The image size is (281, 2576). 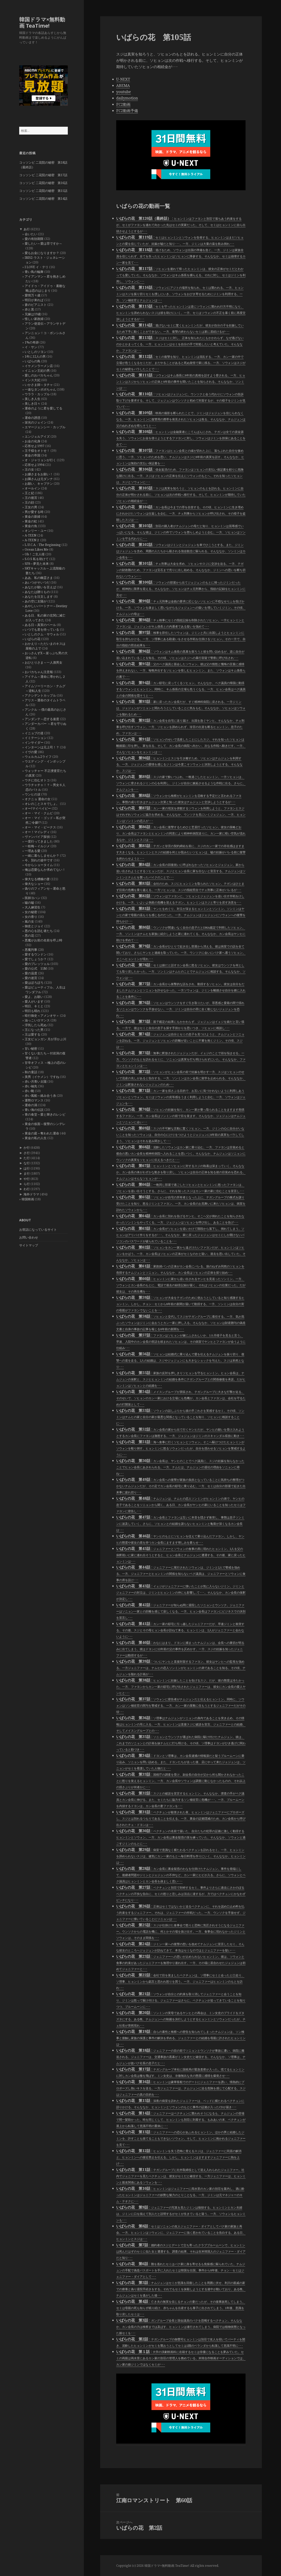 I want to click on イニョプの道, so click(x=34, y=733).